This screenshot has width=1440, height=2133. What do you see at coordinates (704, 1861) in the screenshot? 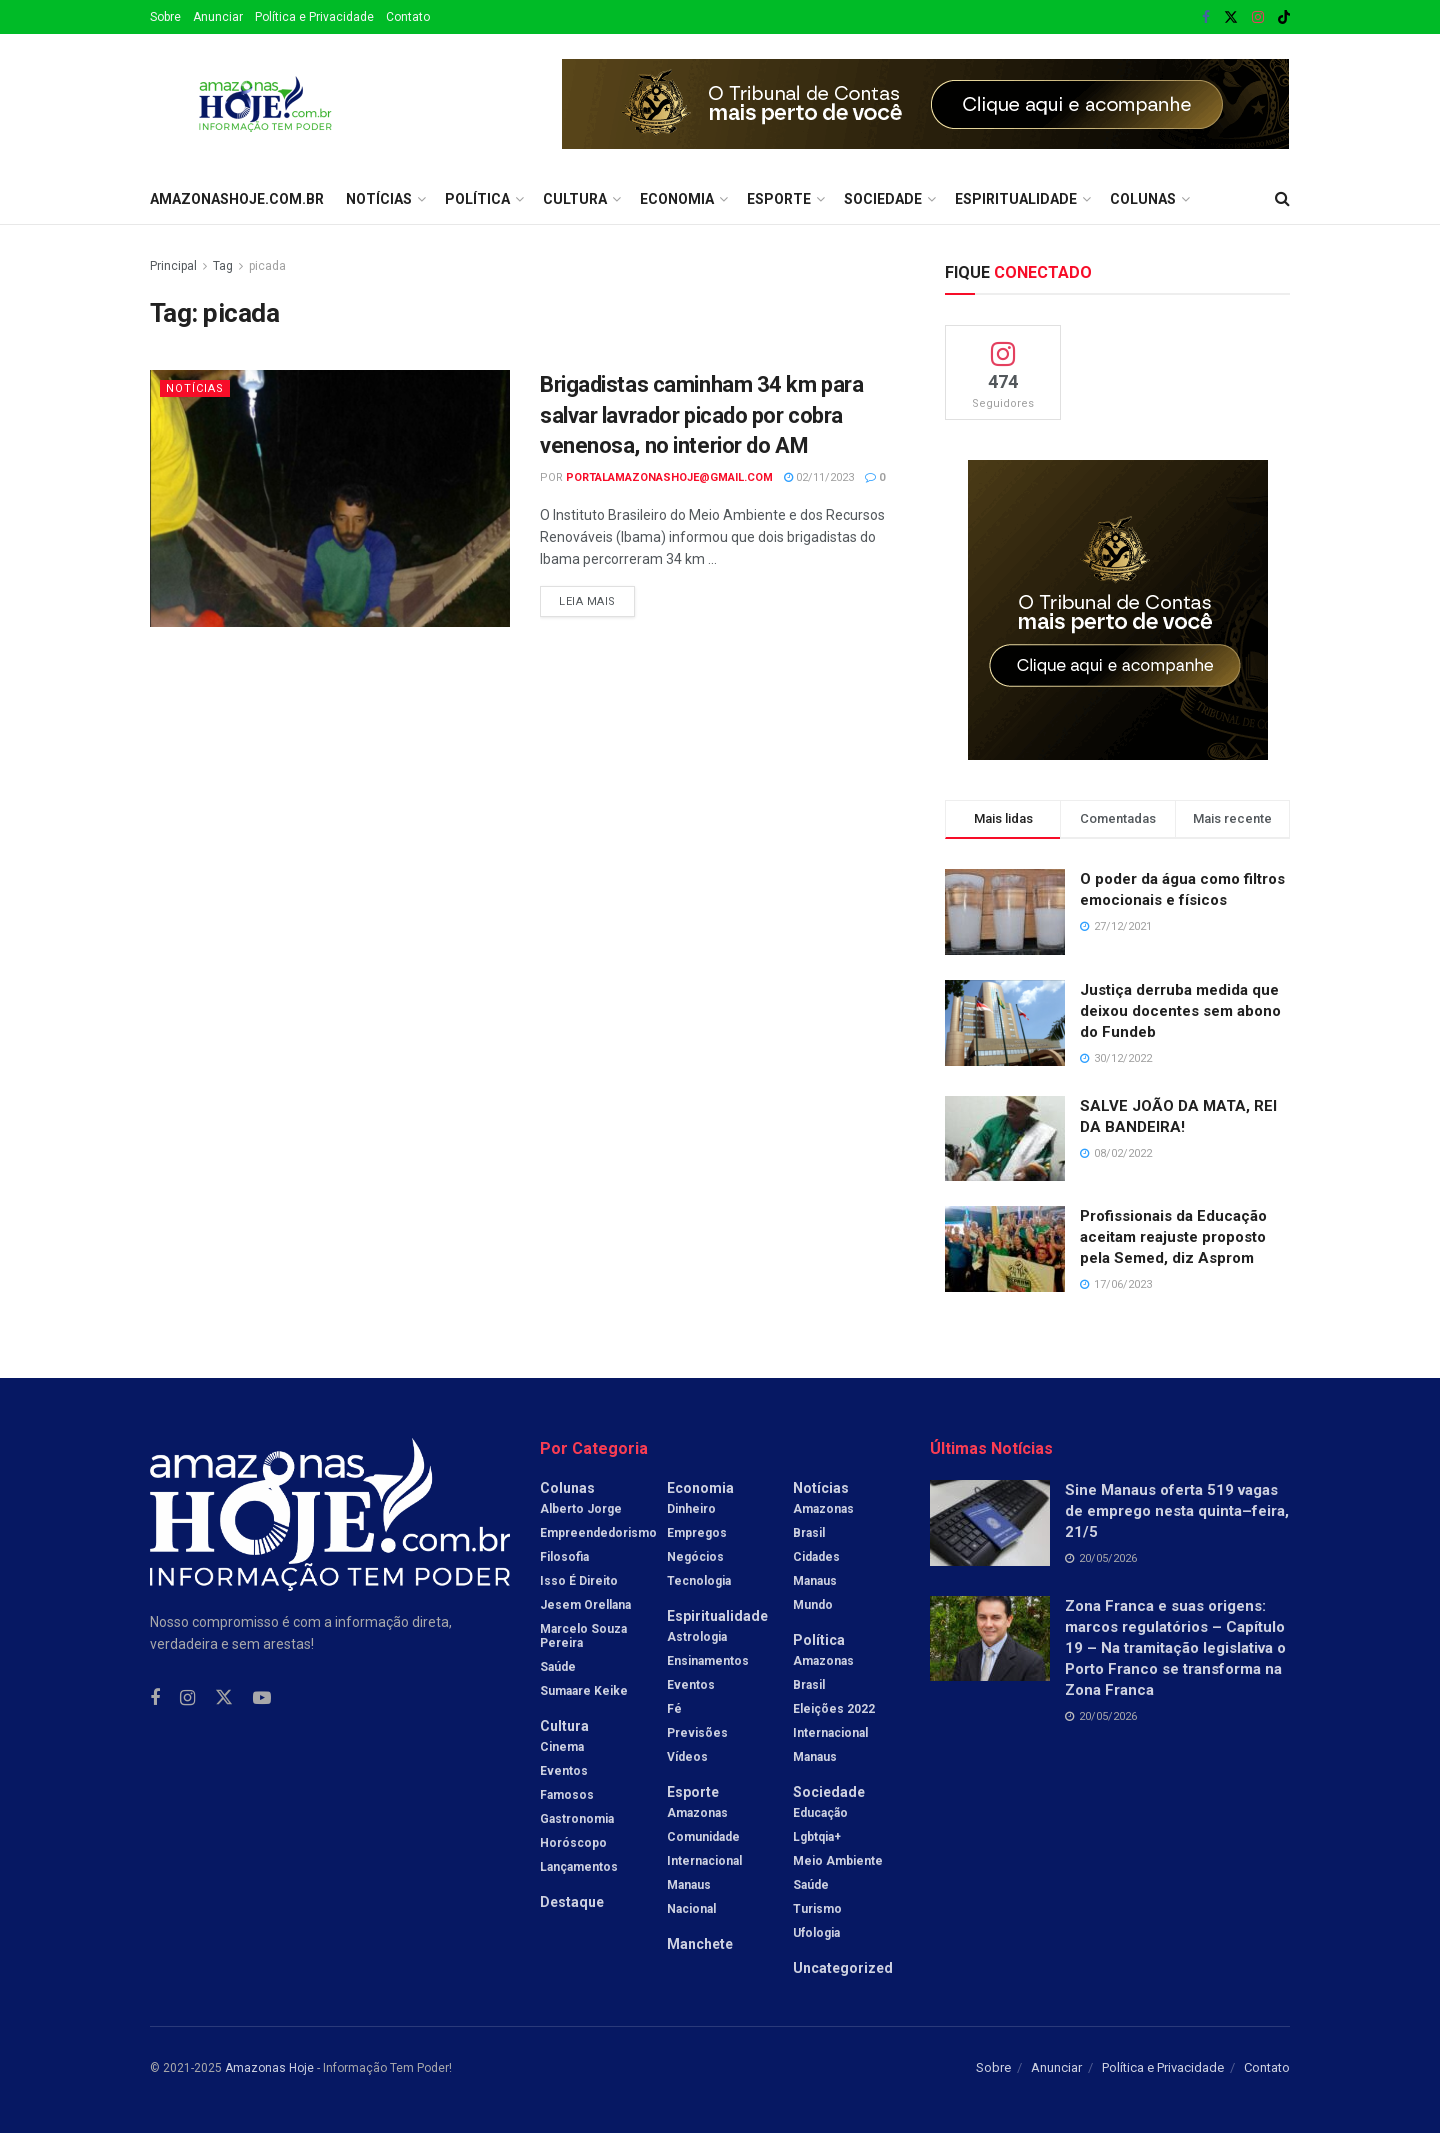
I see `Internacional` at bounding box center [704, 1861].